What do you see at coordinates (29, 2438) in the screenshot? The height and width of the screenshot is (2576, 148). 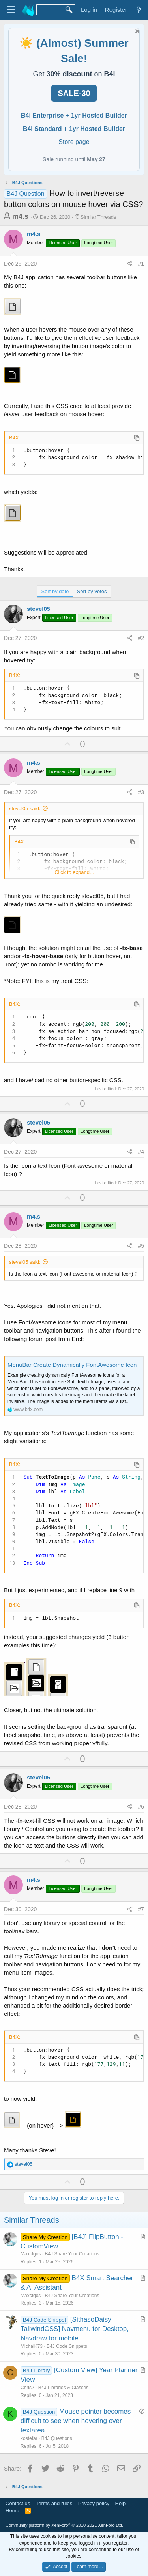 I see `kostefar` at bounding box center [29, 2438].